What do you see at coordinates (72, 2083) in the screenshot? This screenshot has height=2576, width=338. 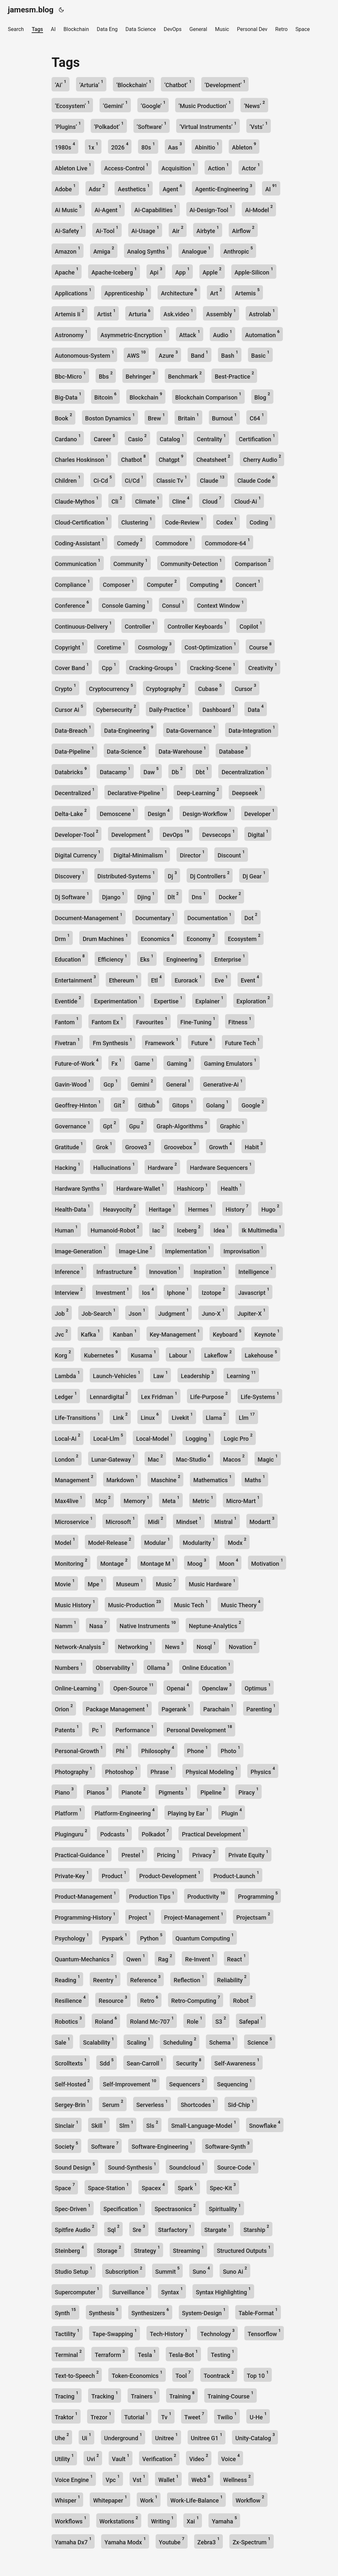 I see `Self-Hosted` at bounding box center [72, 2083].